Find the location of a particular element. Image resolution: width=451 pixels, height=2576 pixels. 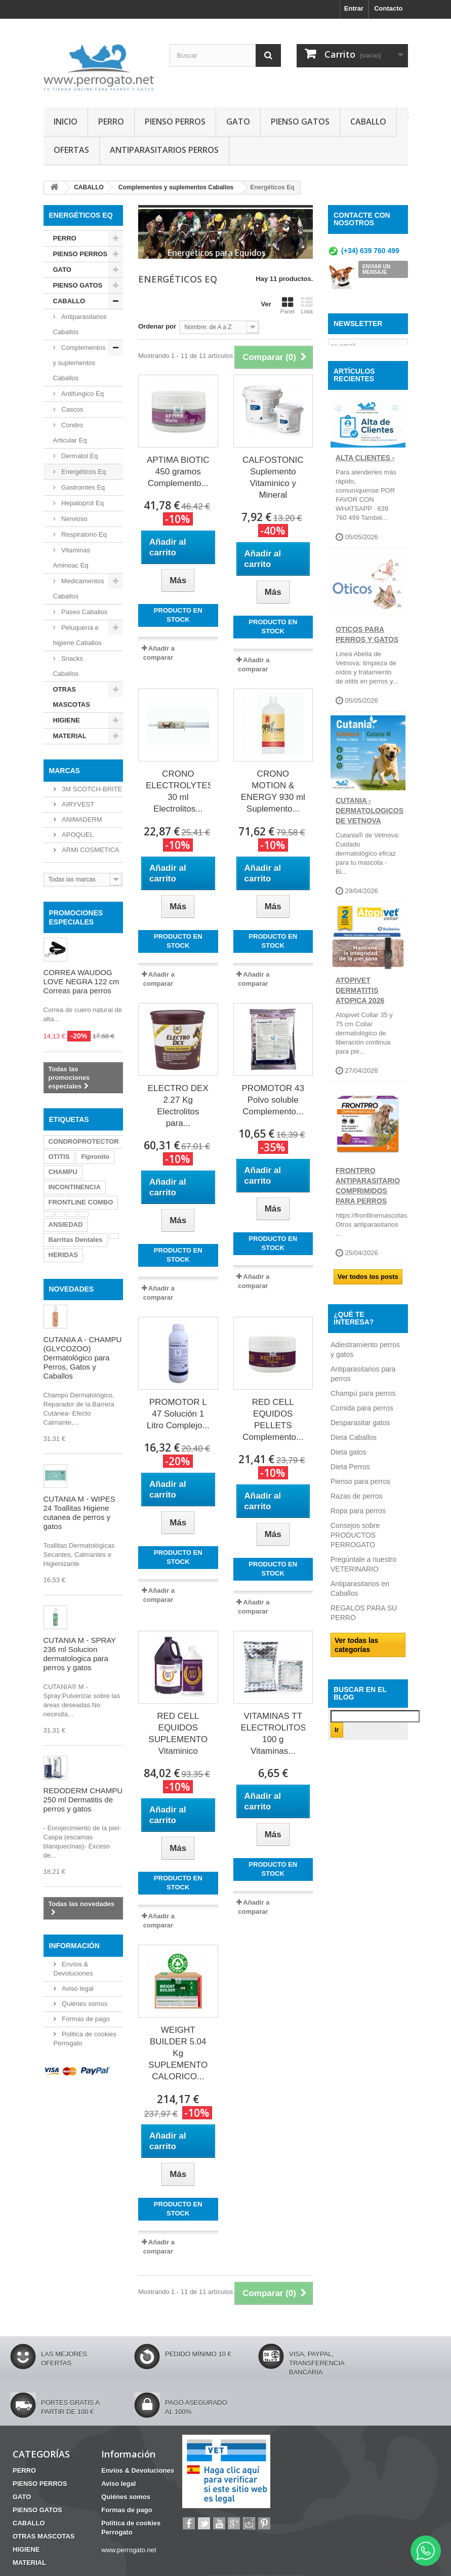

OTITIS is located at coordinates (59, 1156).